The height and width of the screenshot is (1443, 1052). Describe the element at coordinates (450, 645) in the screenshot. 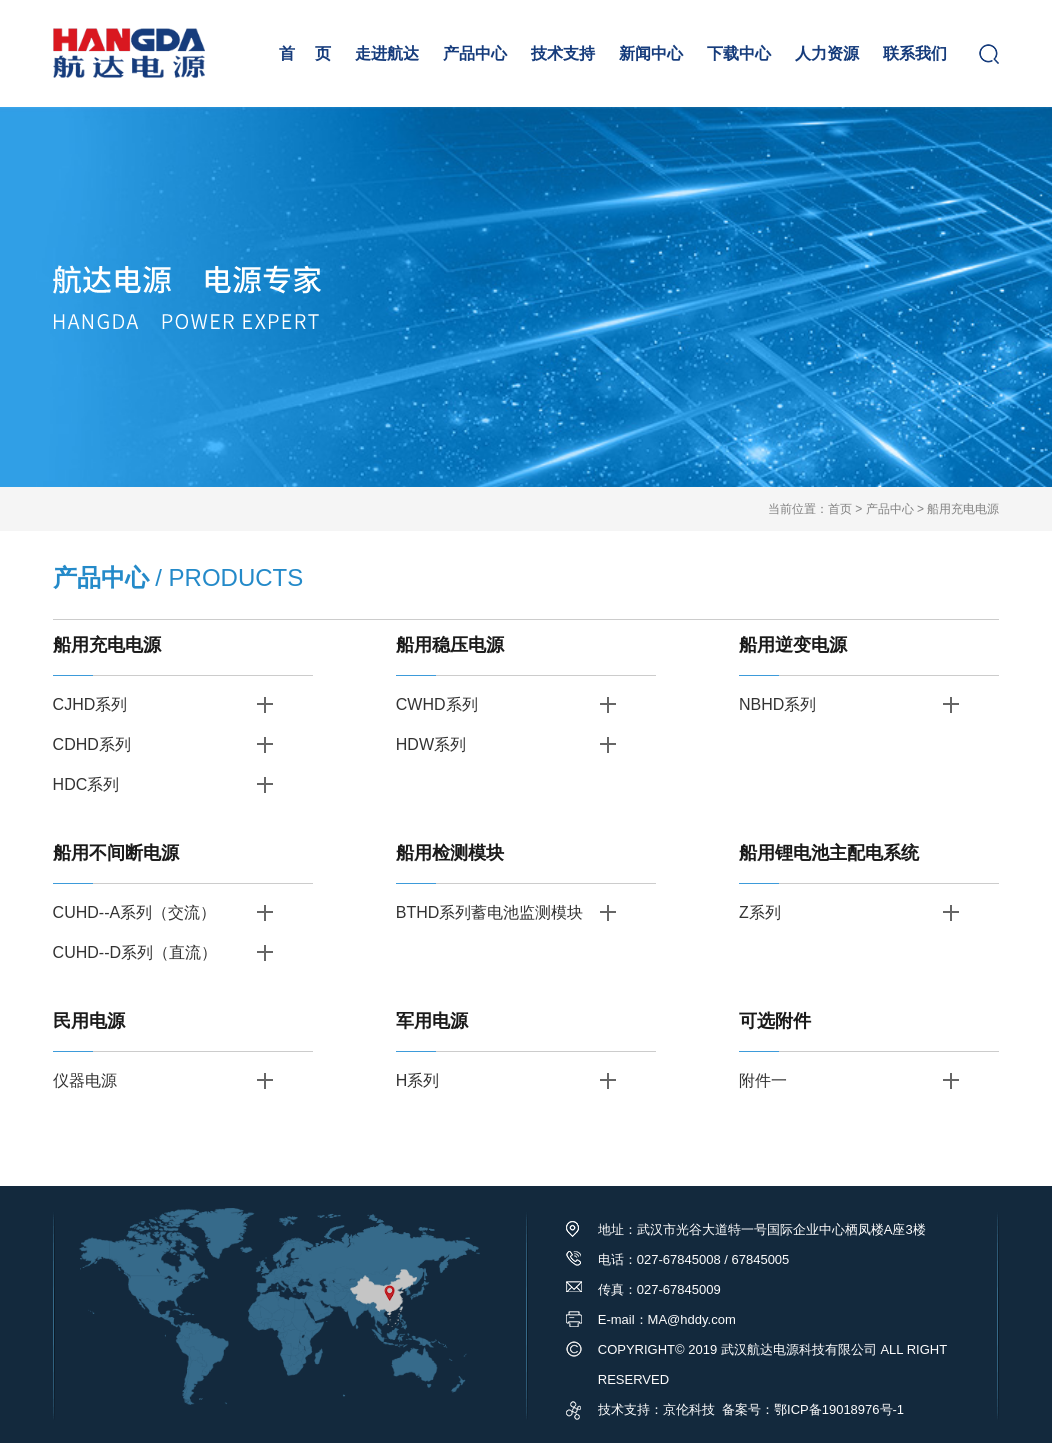

I see `船用稳压电源` at that location.